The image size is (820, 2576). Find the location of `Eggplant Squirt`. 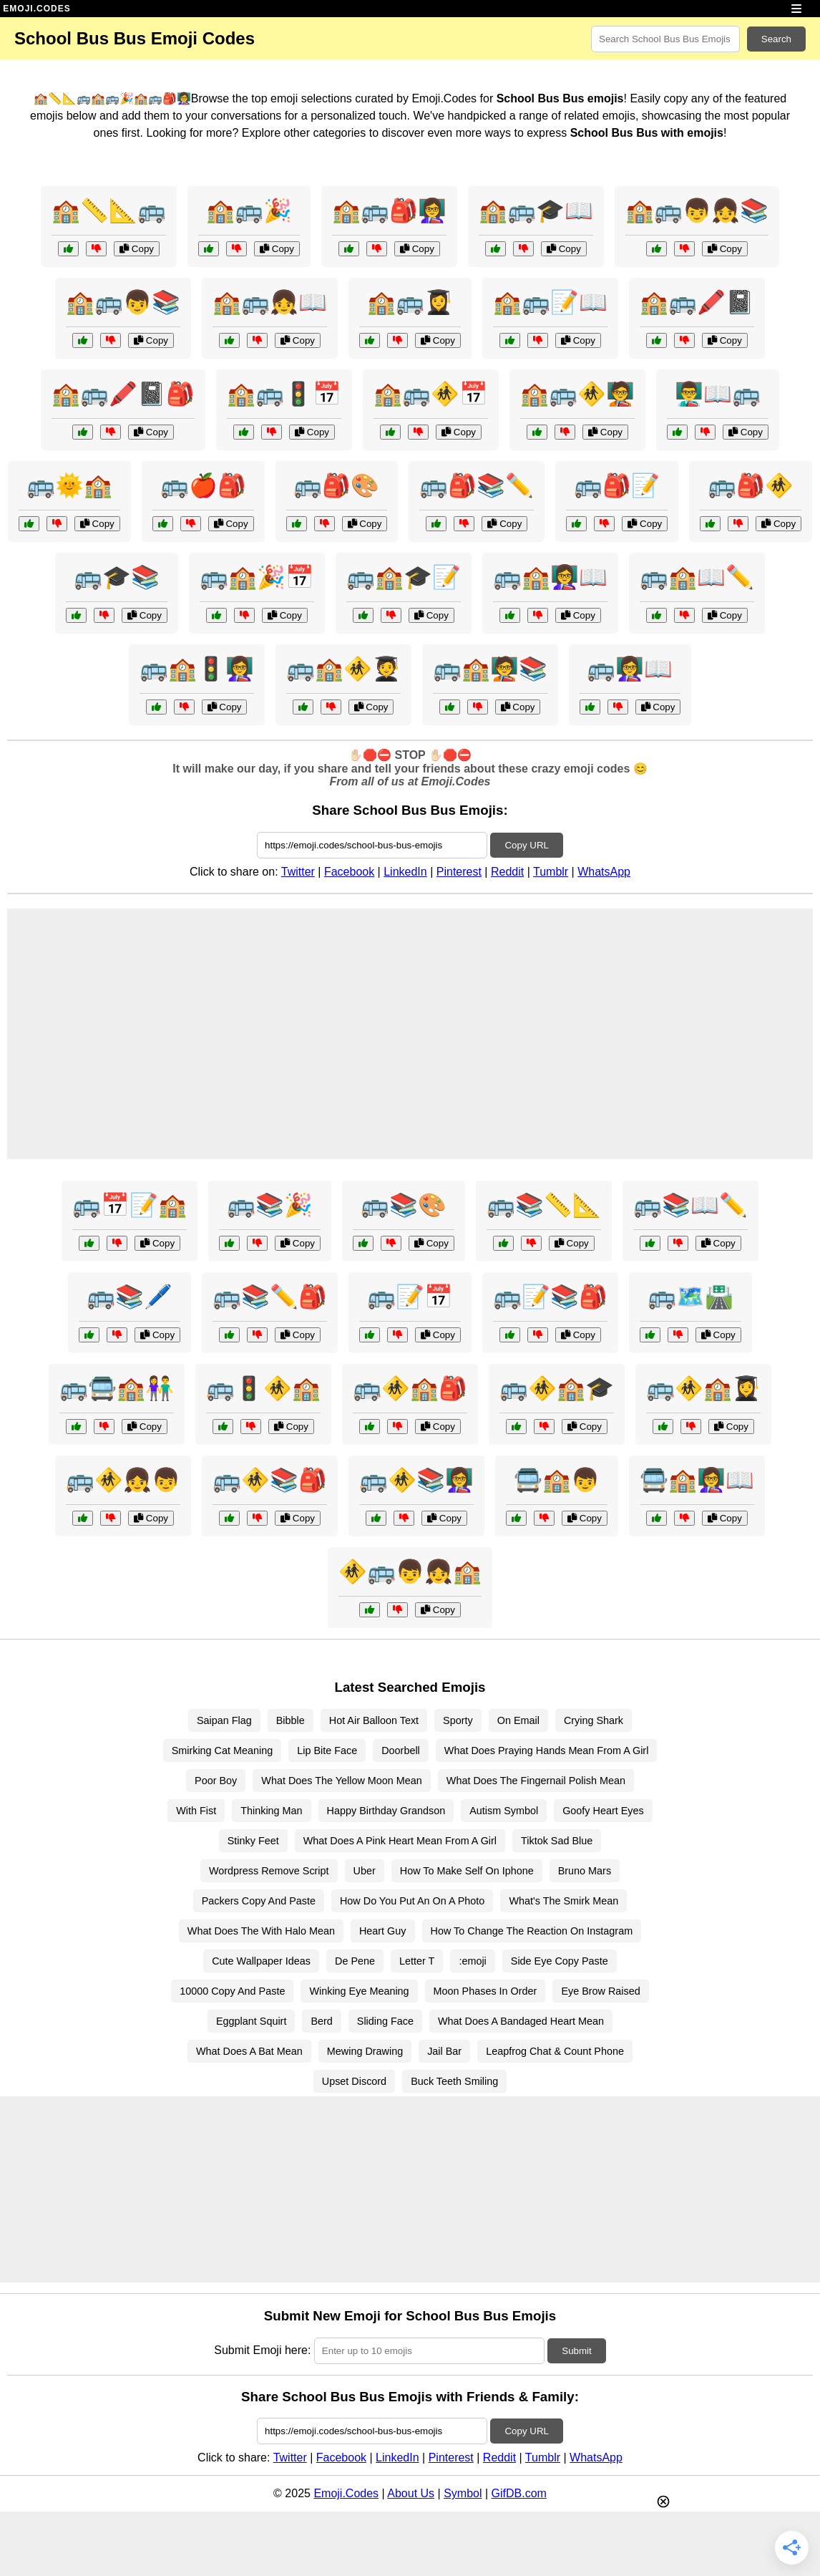

Eggplant Squirt is located at coordinates (251, 2021).